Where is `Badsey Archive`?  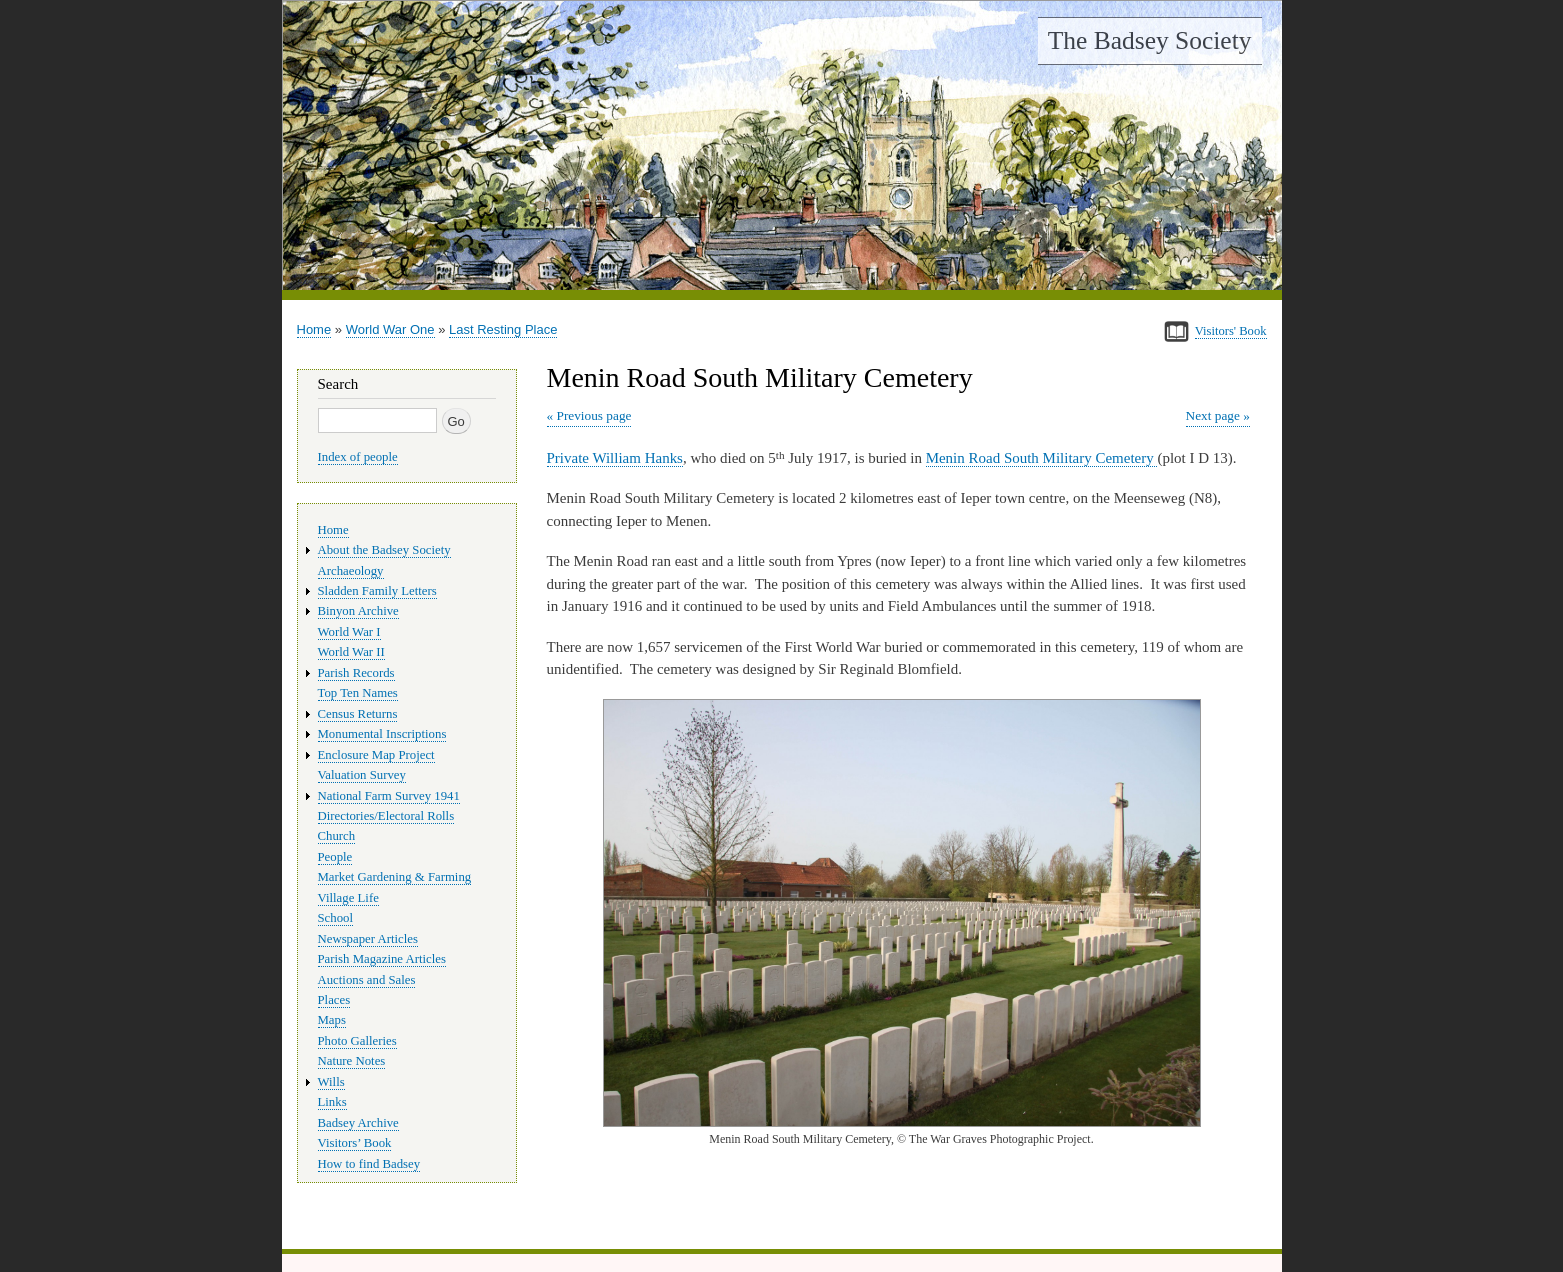
Badsey Archive is located at coordinates (358, 1123).